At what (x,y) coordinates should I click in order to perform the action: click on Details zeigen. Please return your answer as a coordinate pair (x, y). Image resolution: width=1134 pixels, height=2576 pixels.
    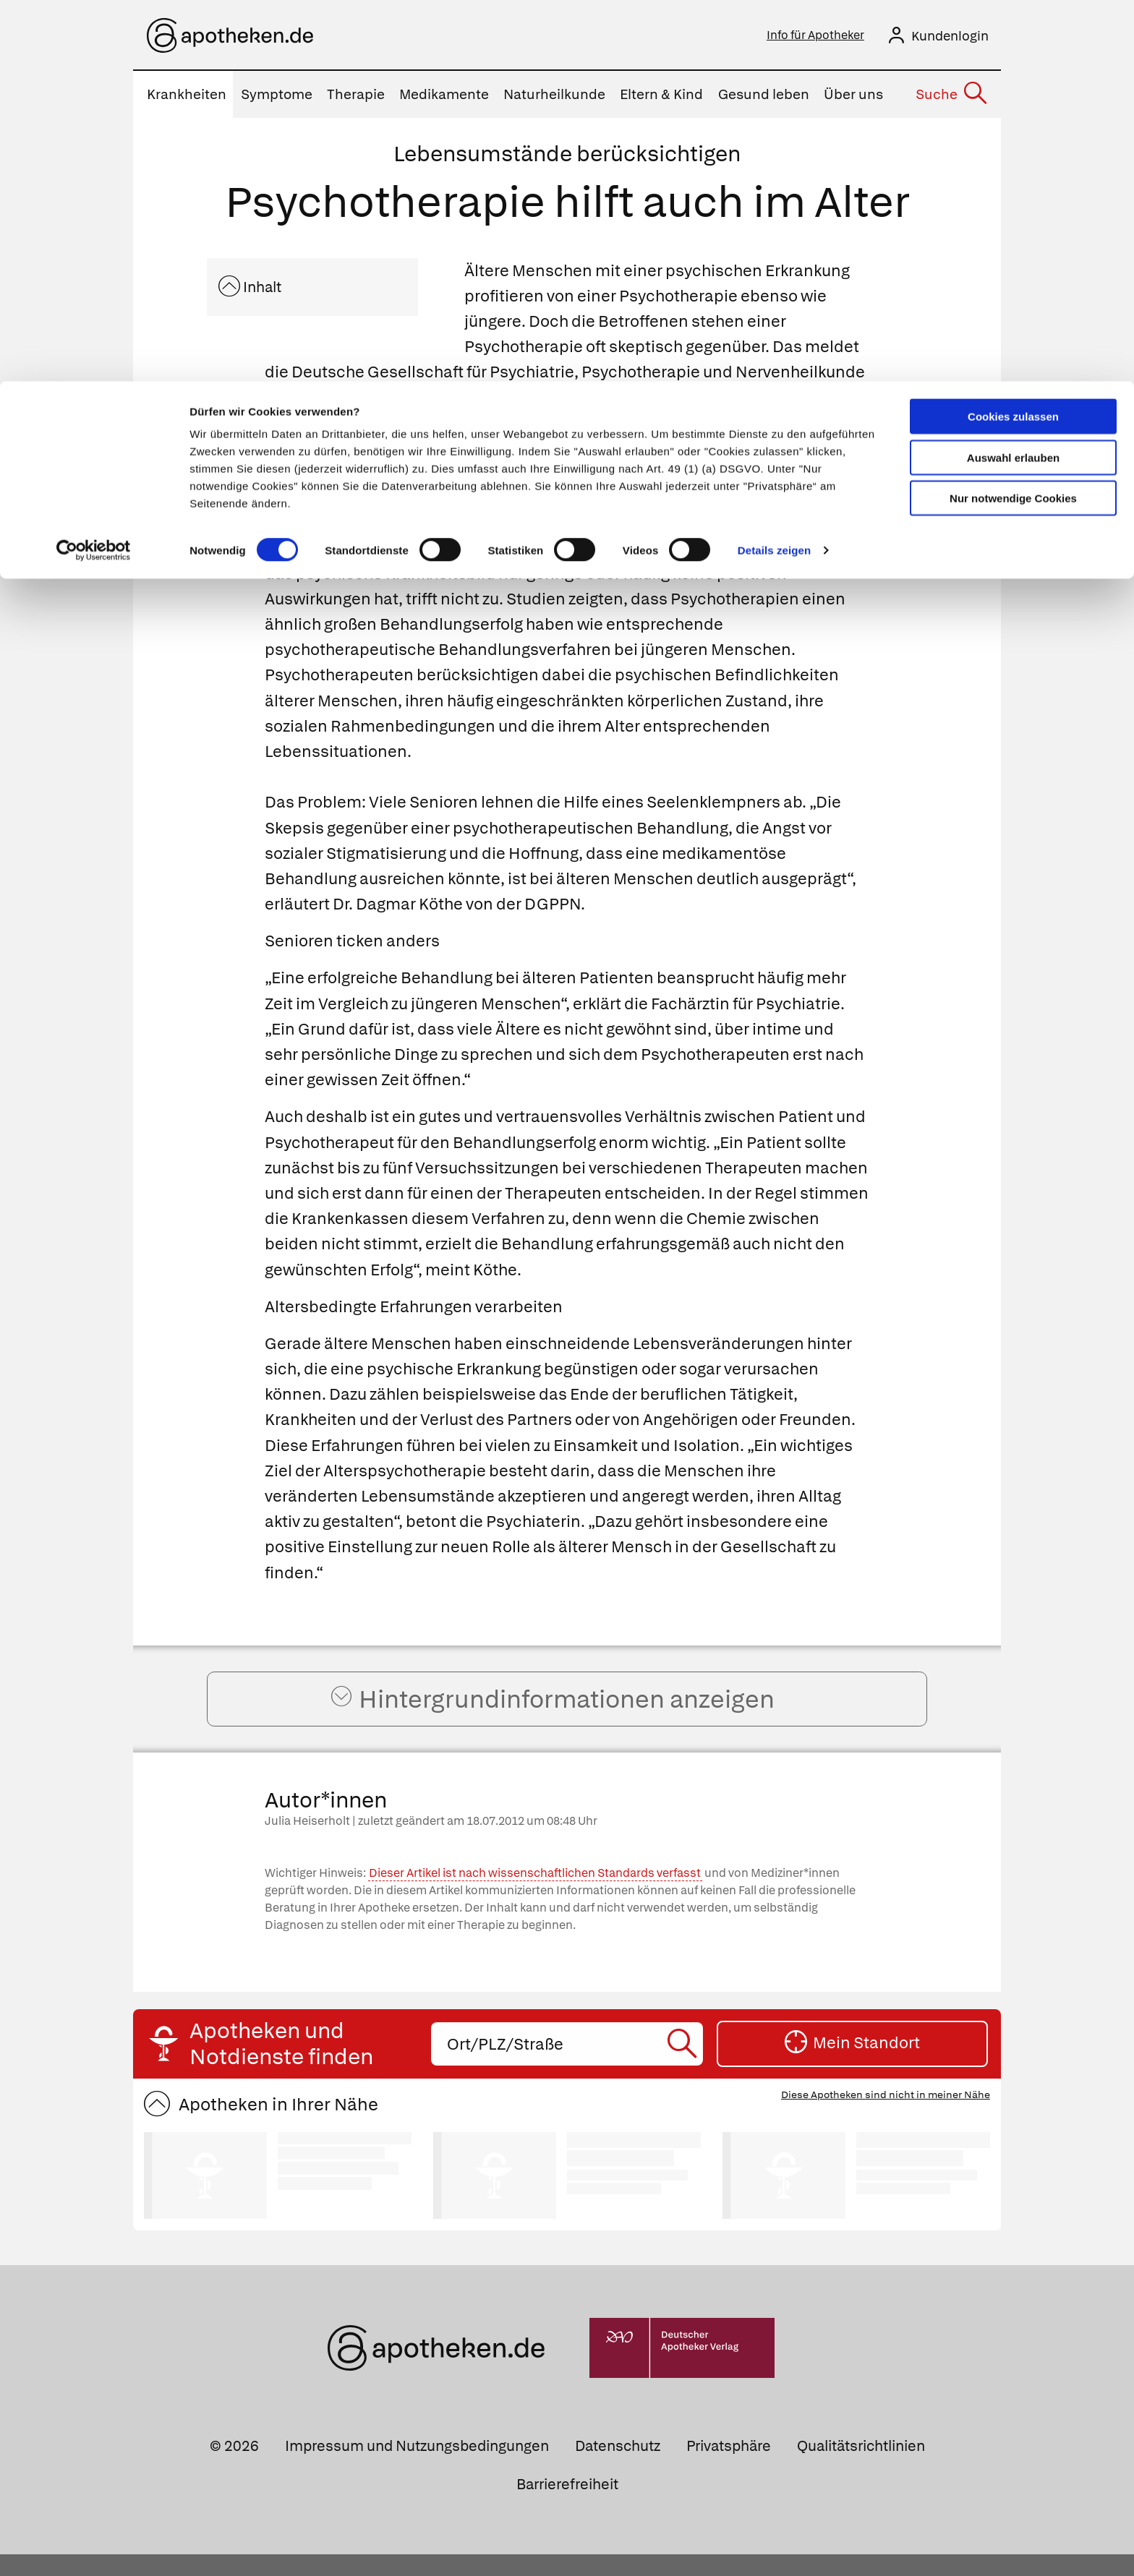
    Looking at the image, I should click on (774, 169).